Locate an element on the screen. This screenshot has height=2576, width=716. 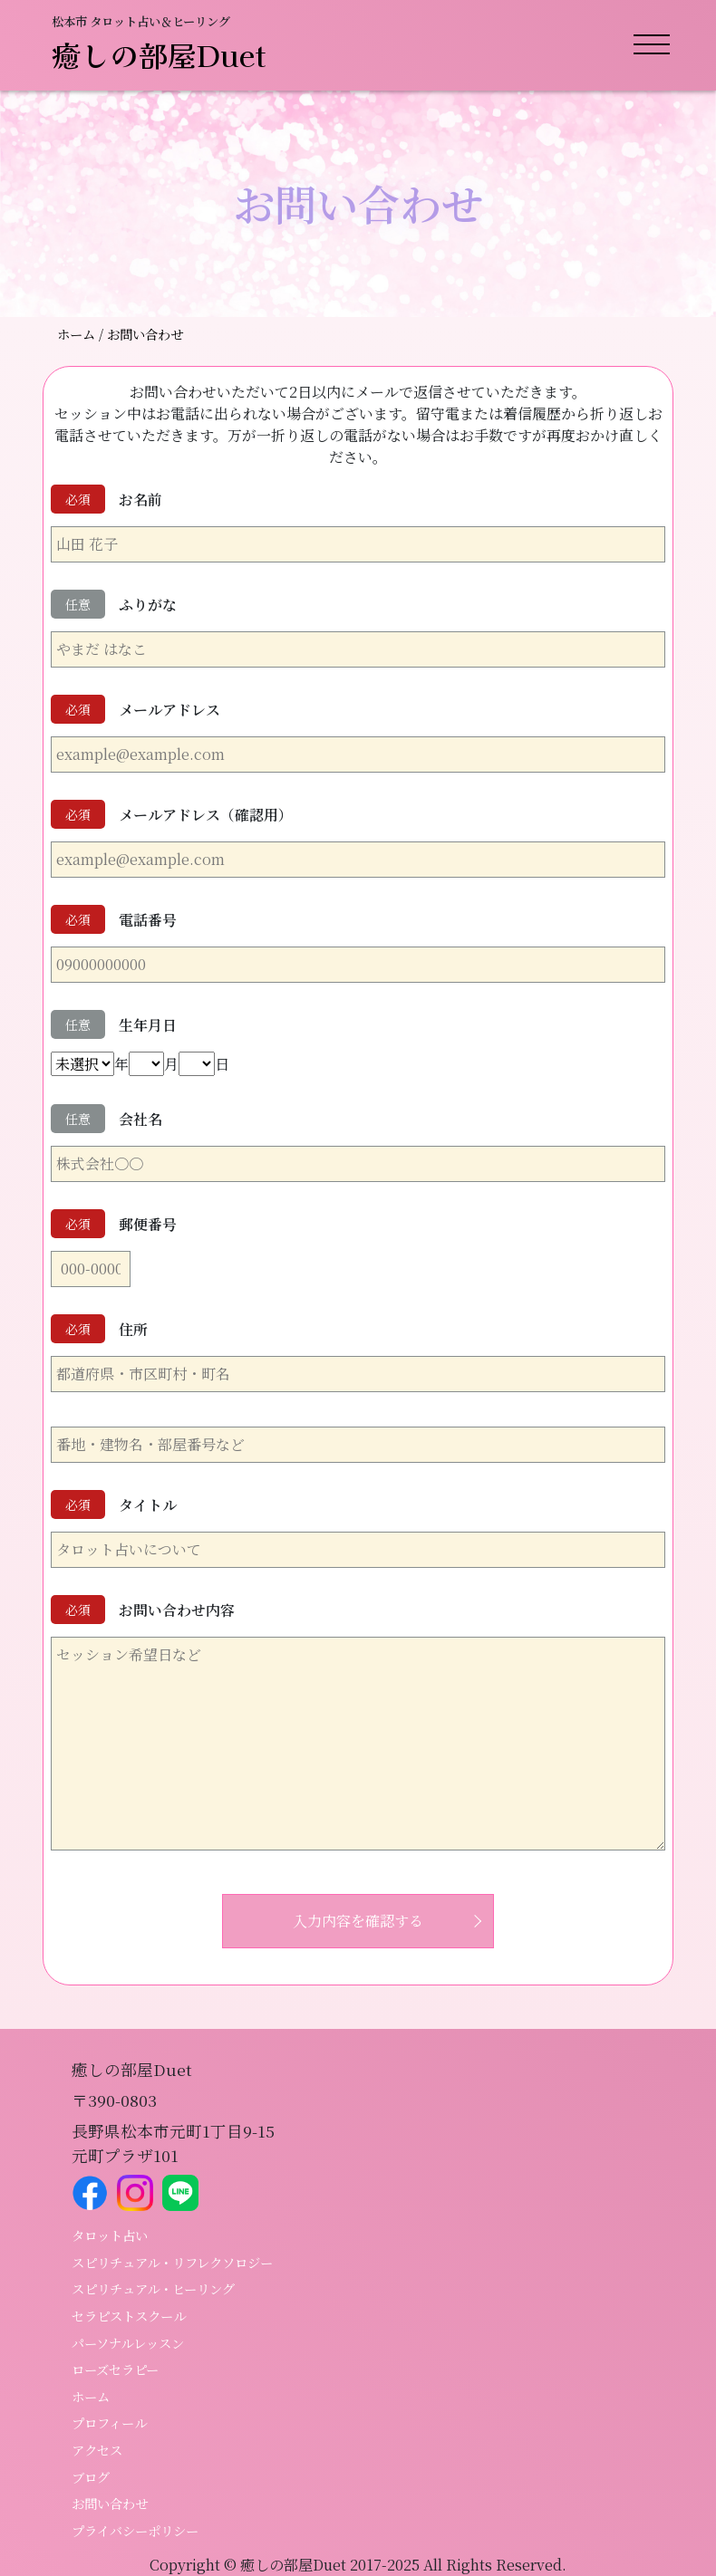
パーソナルレッスン is located at coordinates (128, 2342).